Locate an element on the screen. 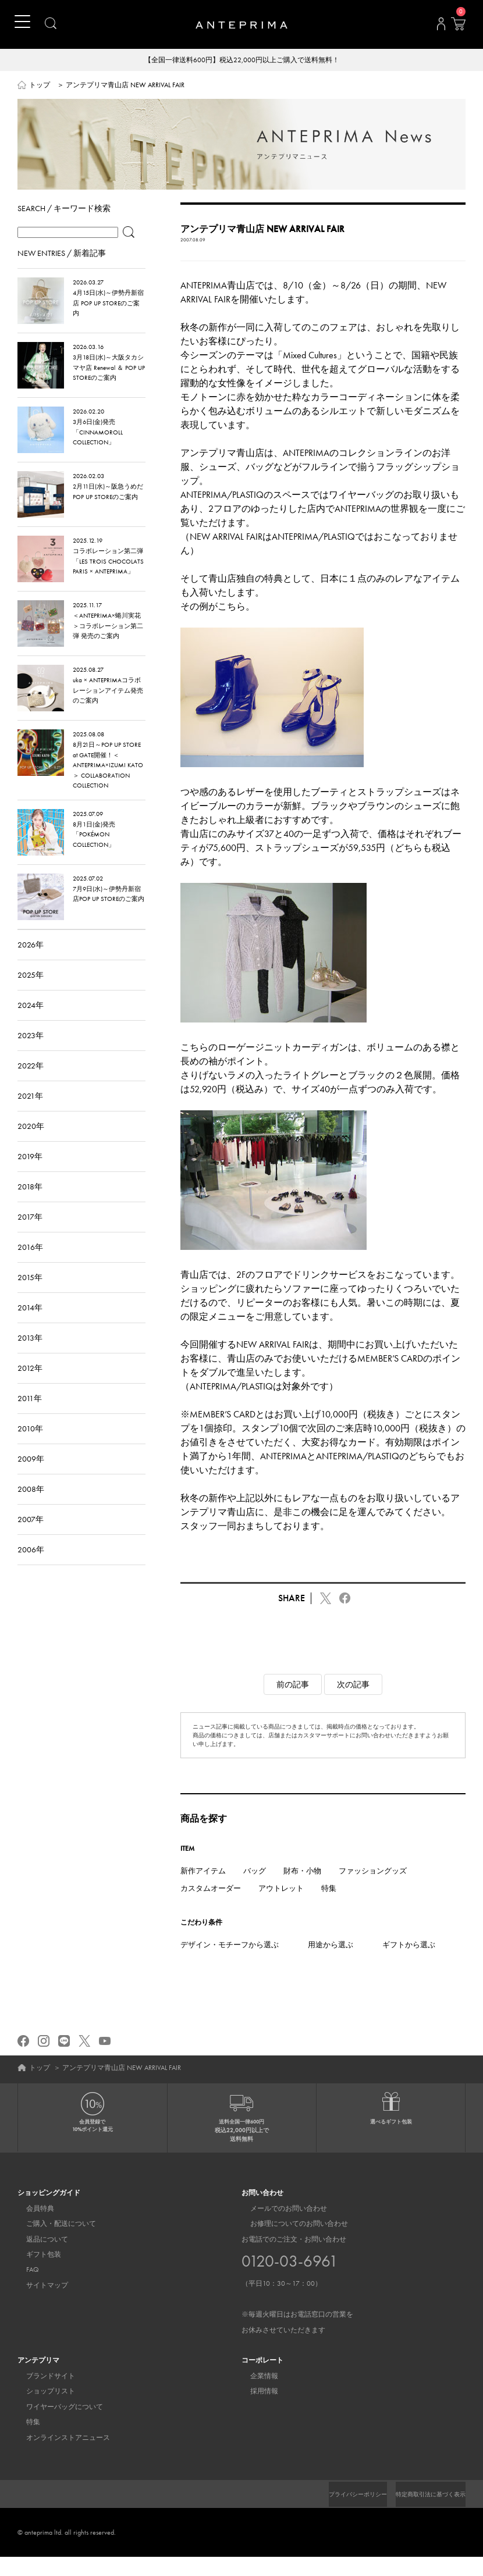 The height and width of the screenshot is (2576, 483). ショップリスト is located at coordinates (41, 2410).